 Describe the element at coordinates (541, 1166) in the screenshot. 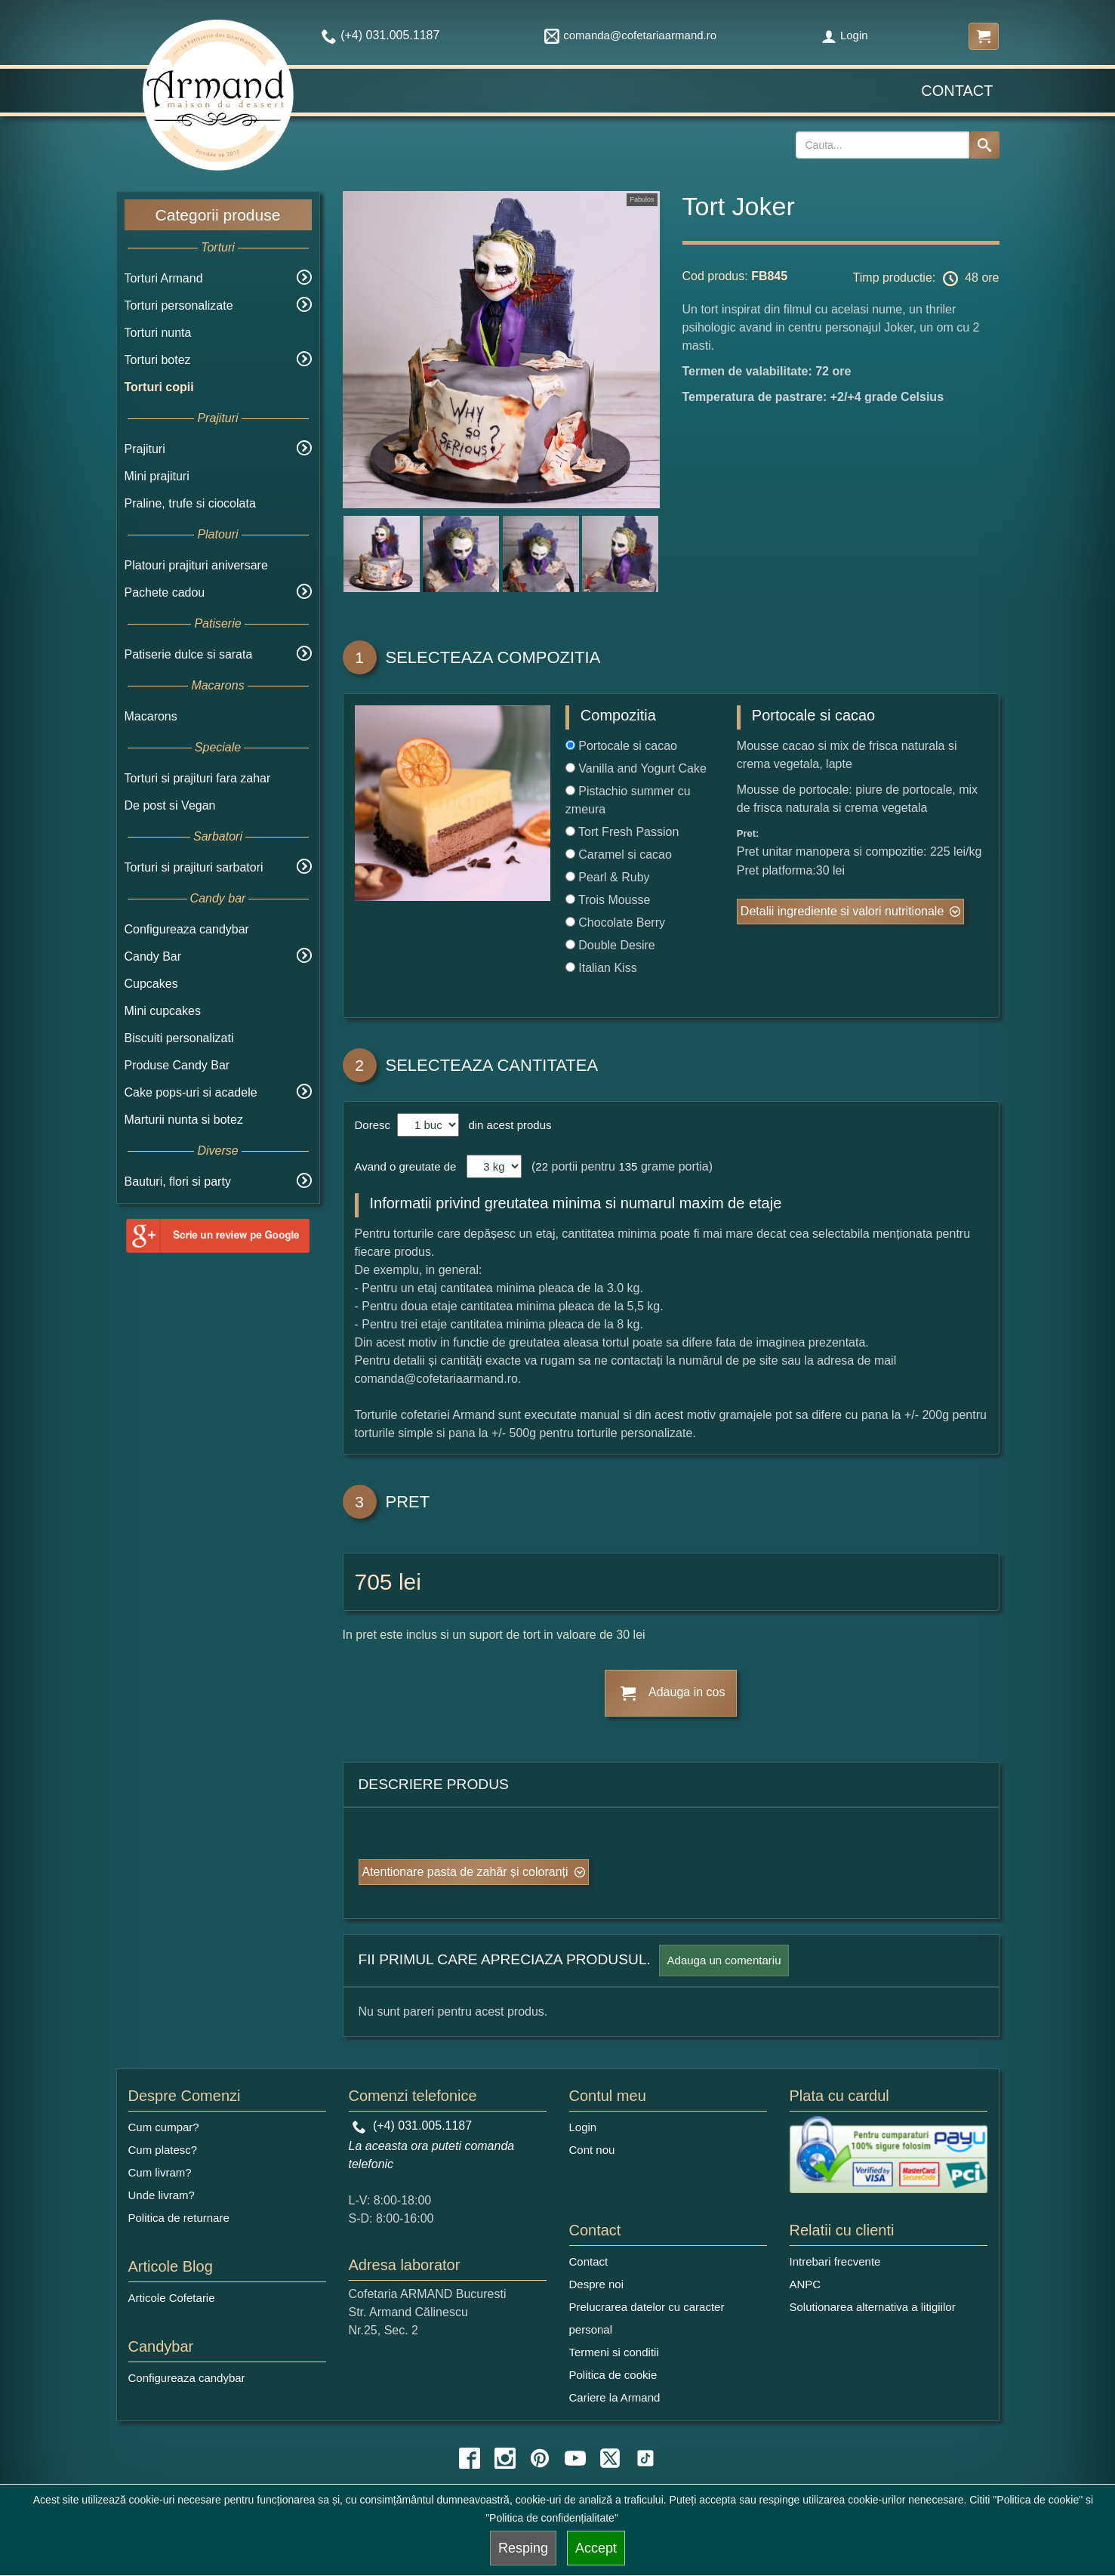

I see `22` at that location.